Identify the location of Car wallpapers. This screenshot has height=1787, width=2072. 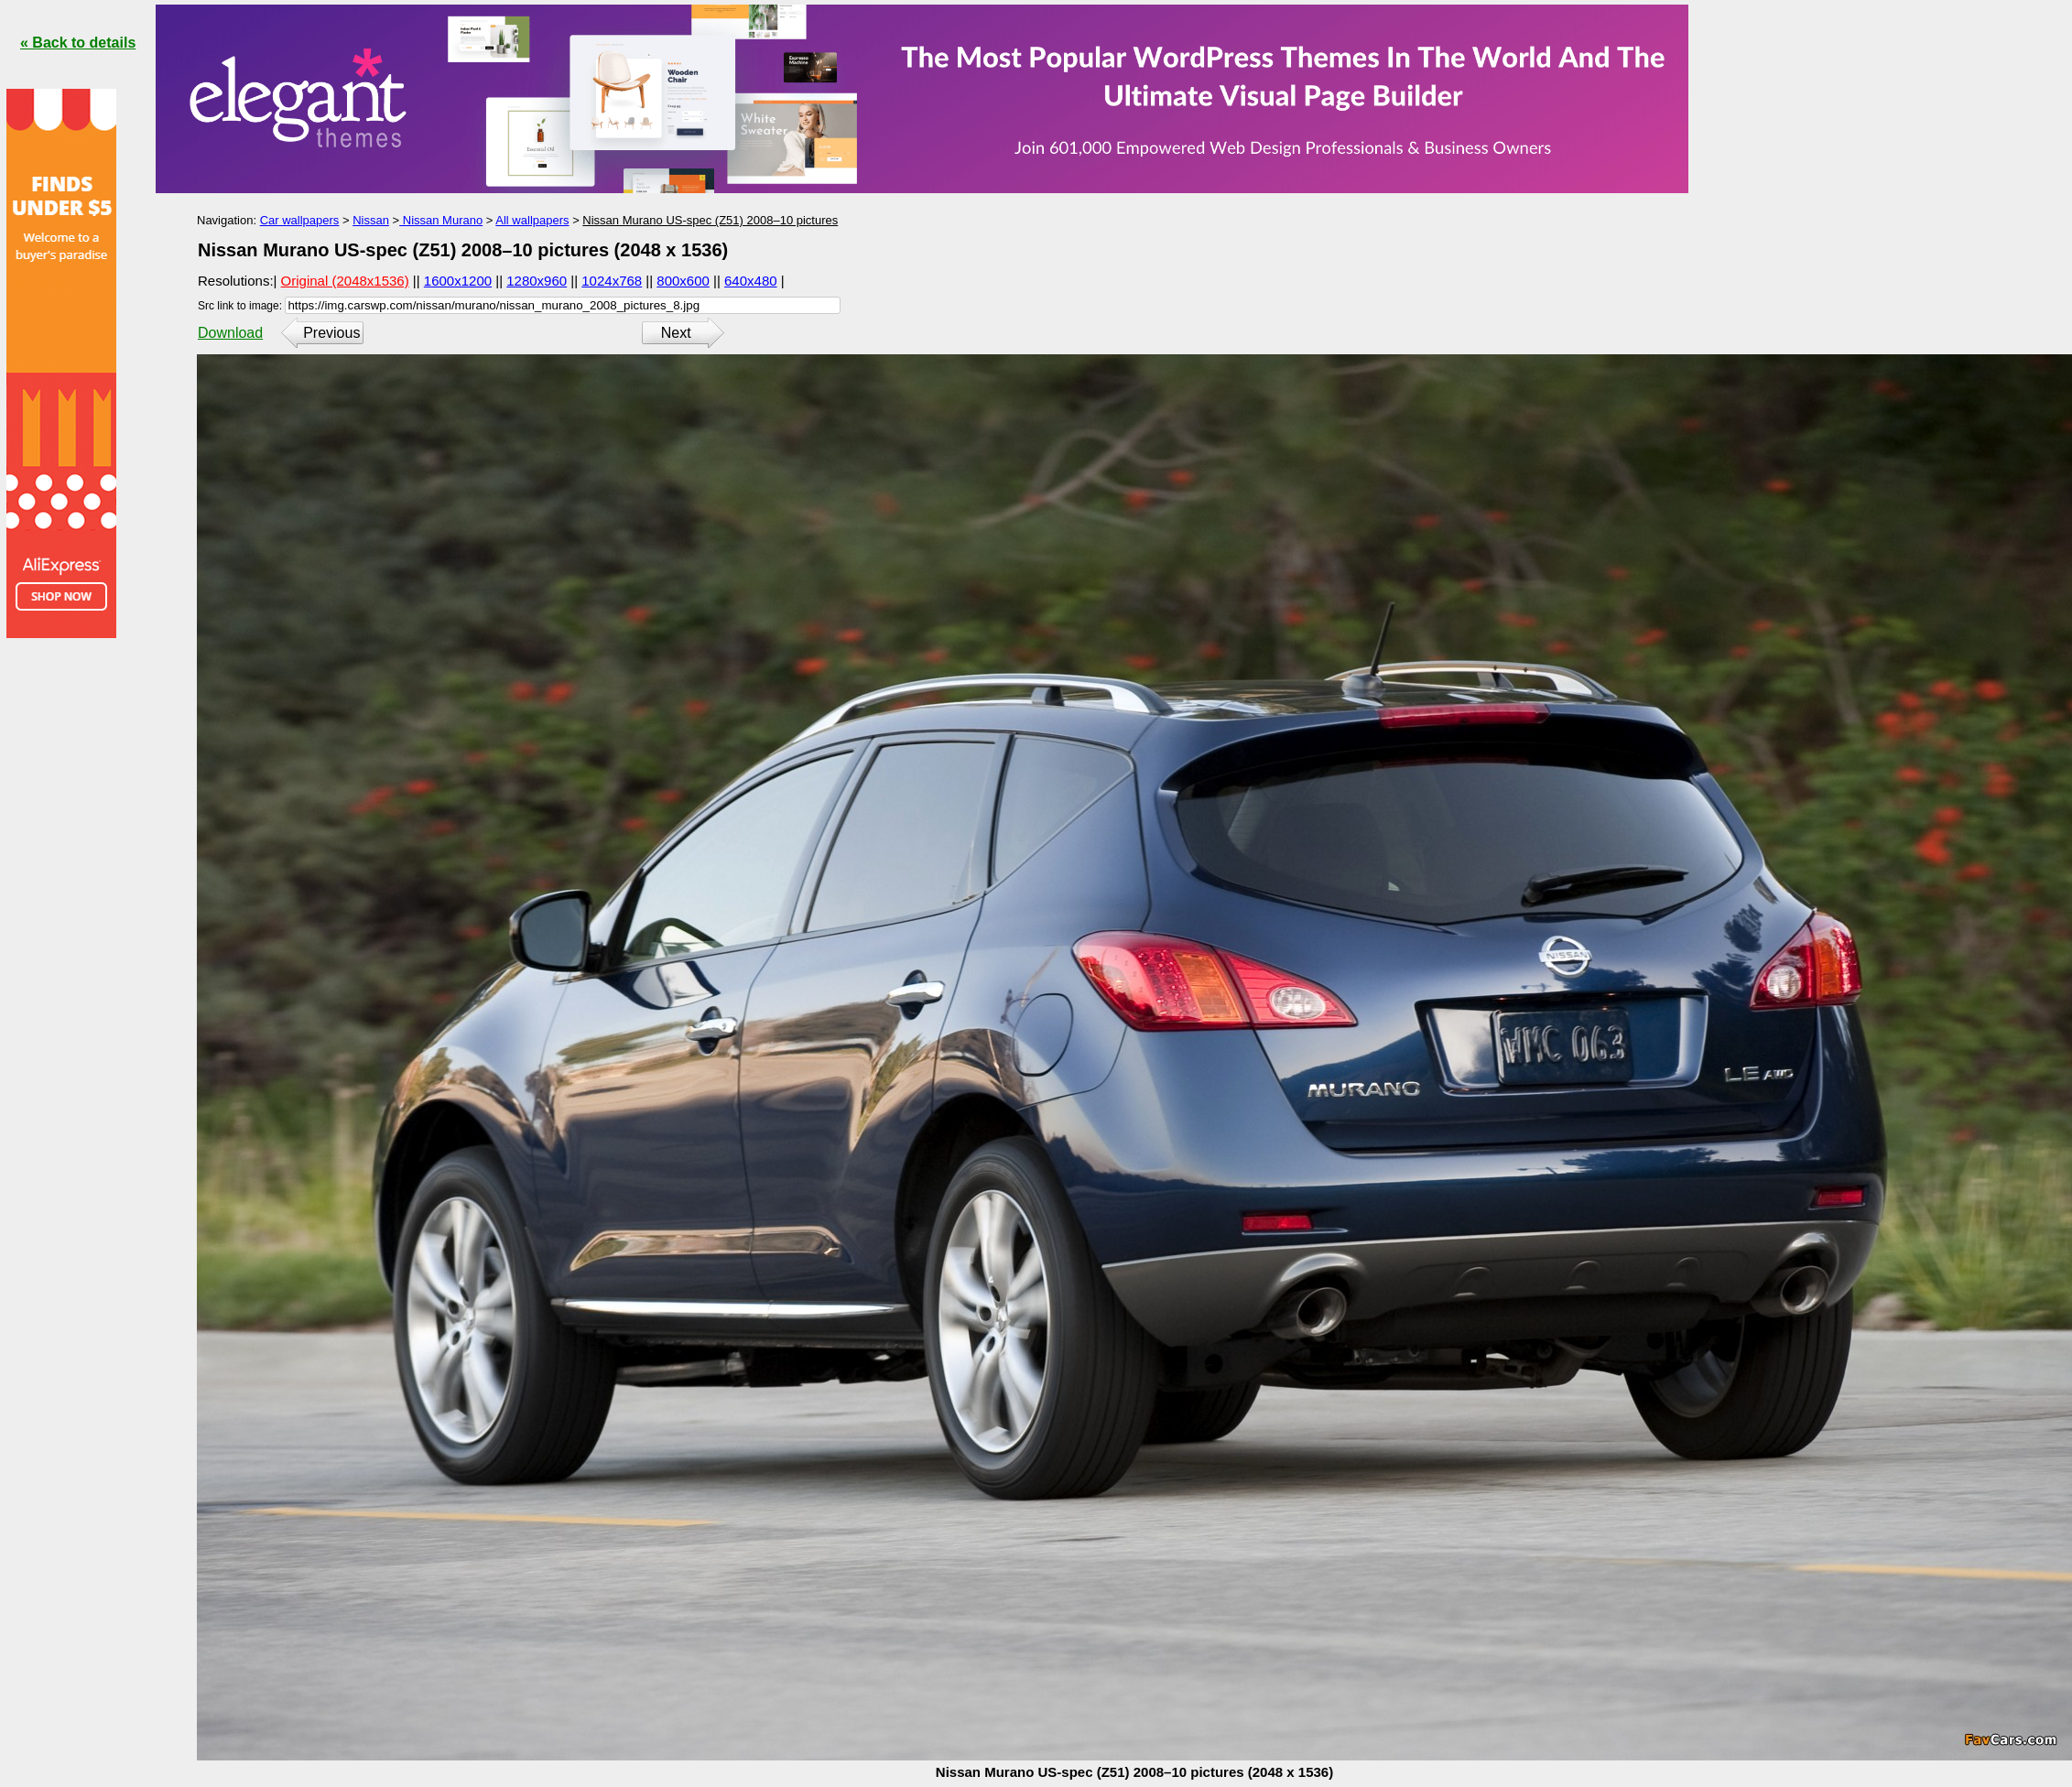
(300, 220).